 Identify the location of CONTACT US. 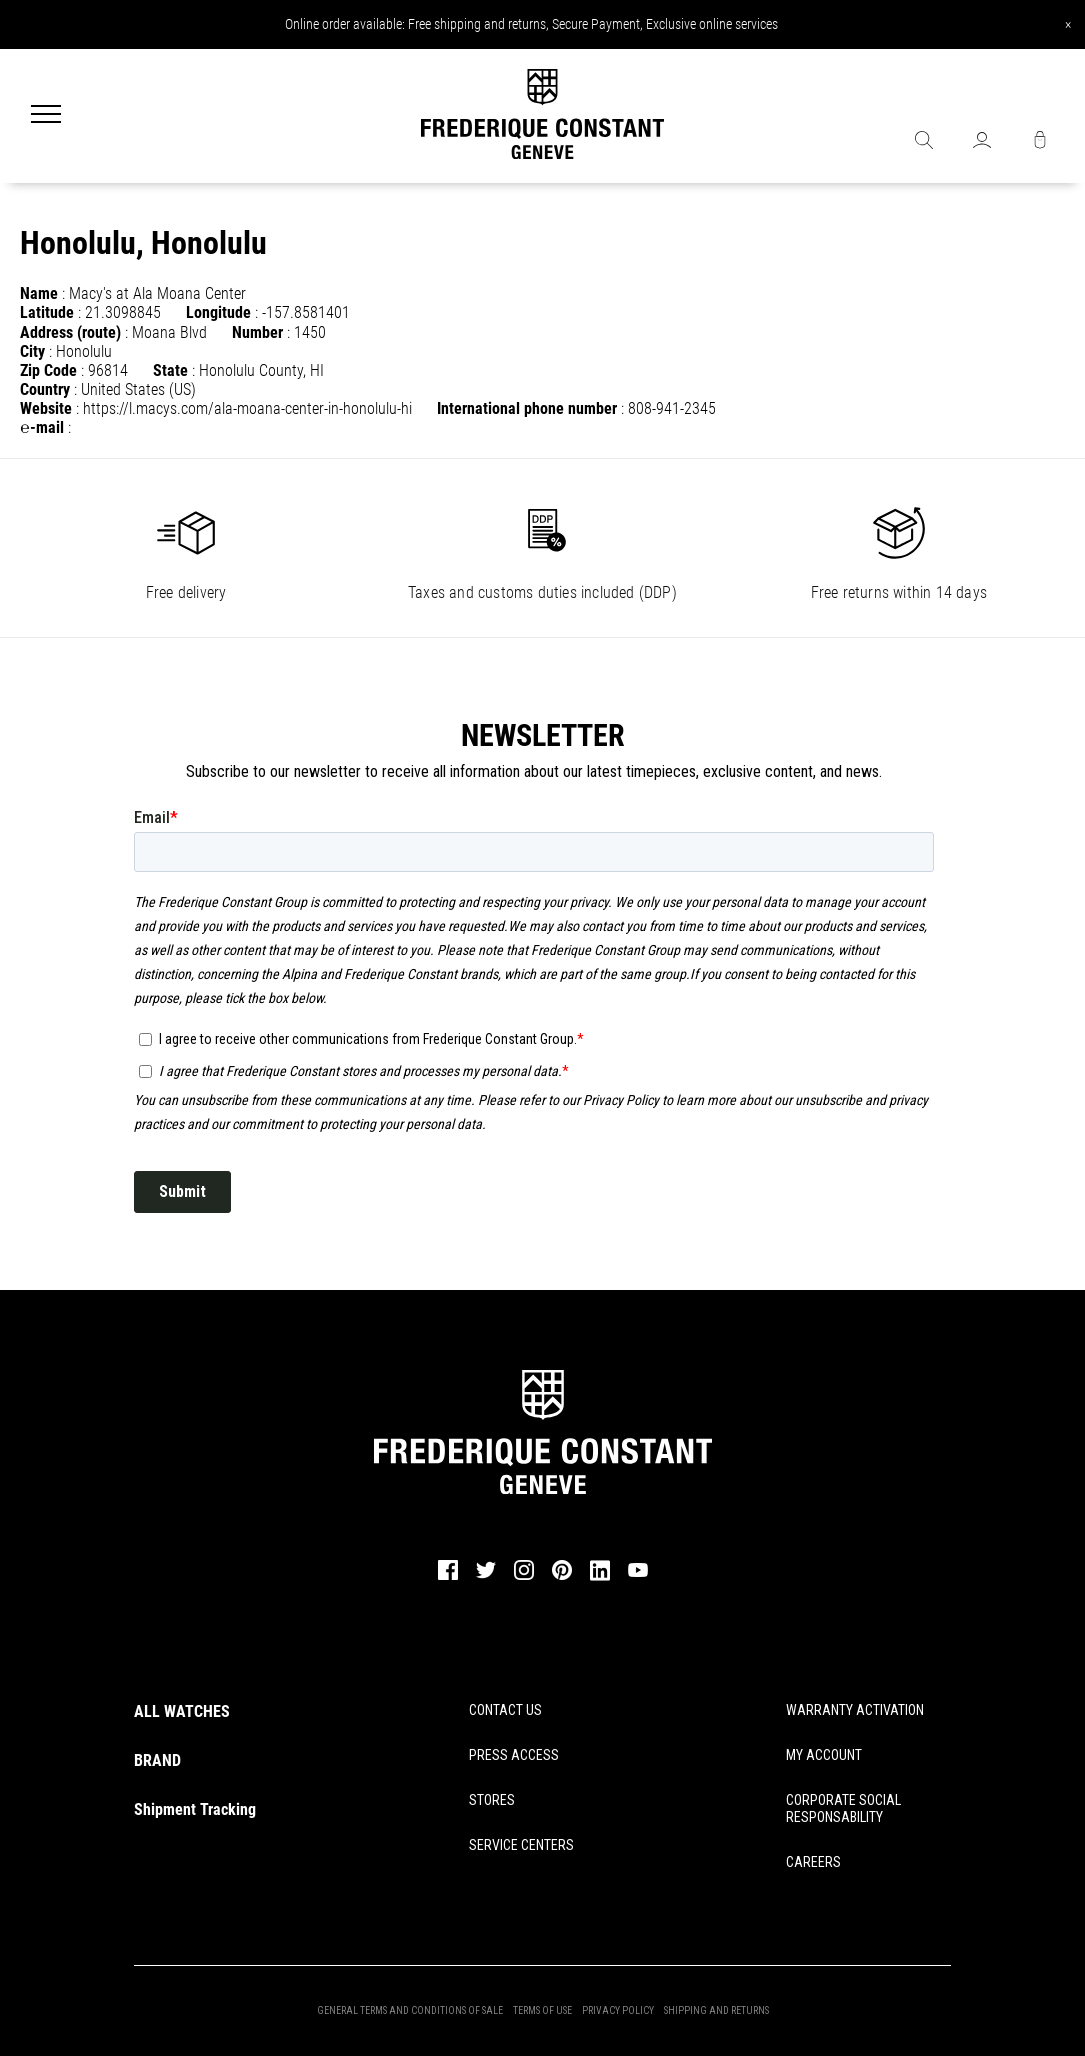
(505, 1710).